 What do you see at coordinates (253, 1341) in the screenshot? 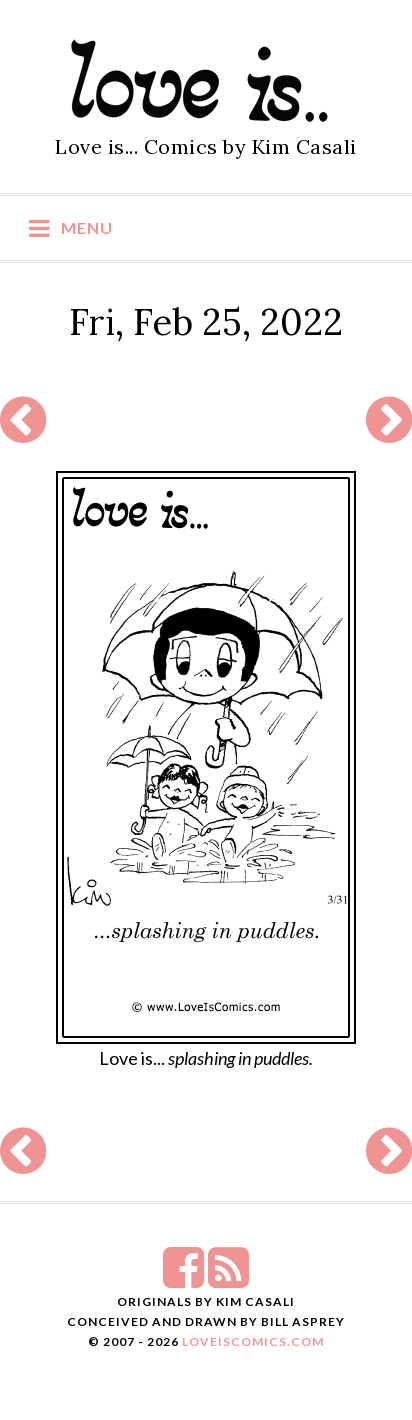
I see `LoveIsComics.com` at bounding box center [253, 1341].